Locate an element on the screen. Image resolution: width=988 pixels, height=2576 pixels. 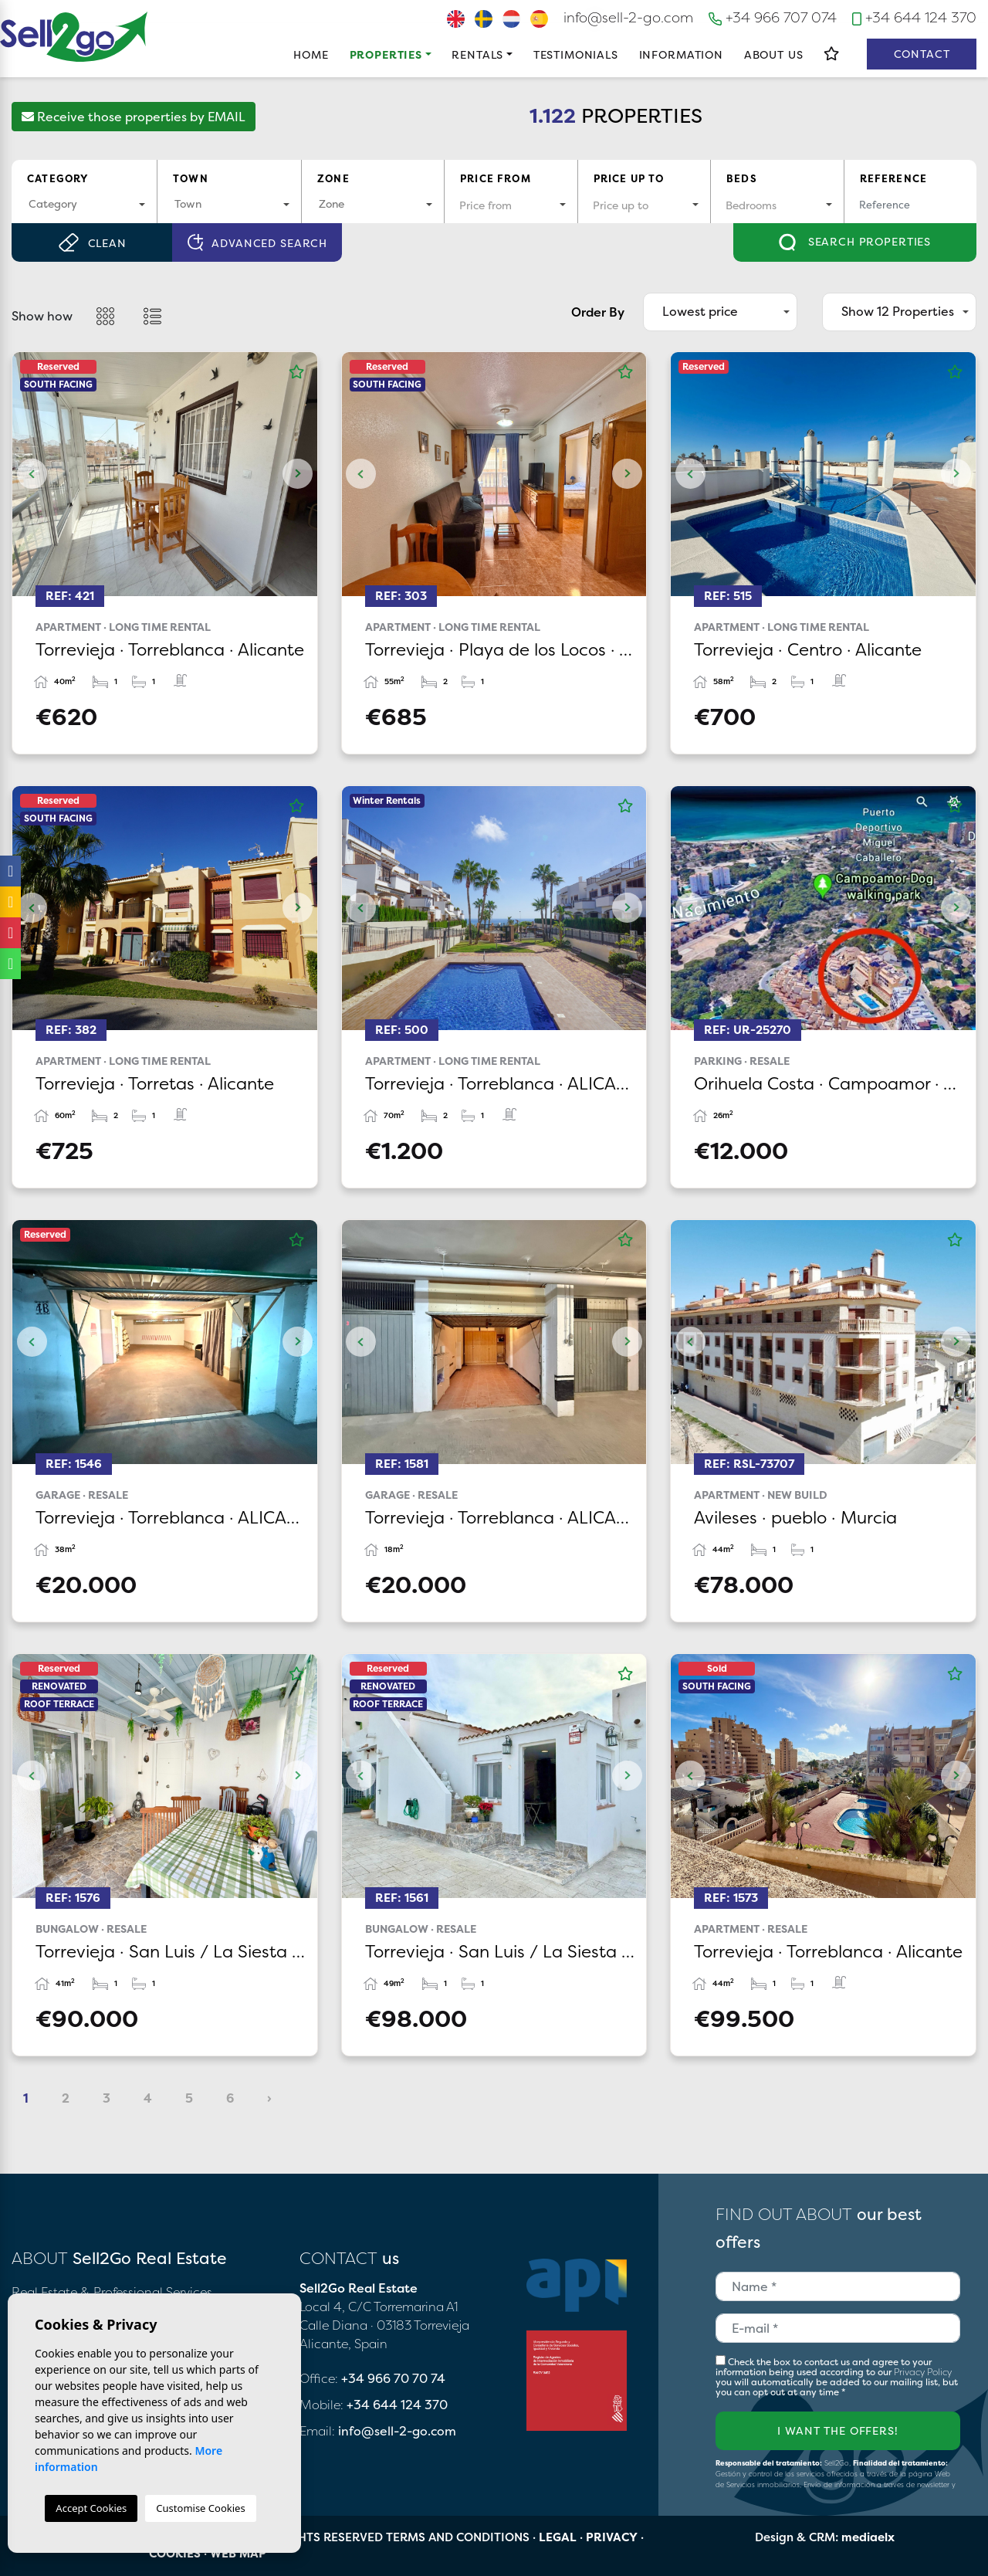
Home is located at coordinates (310, 54).